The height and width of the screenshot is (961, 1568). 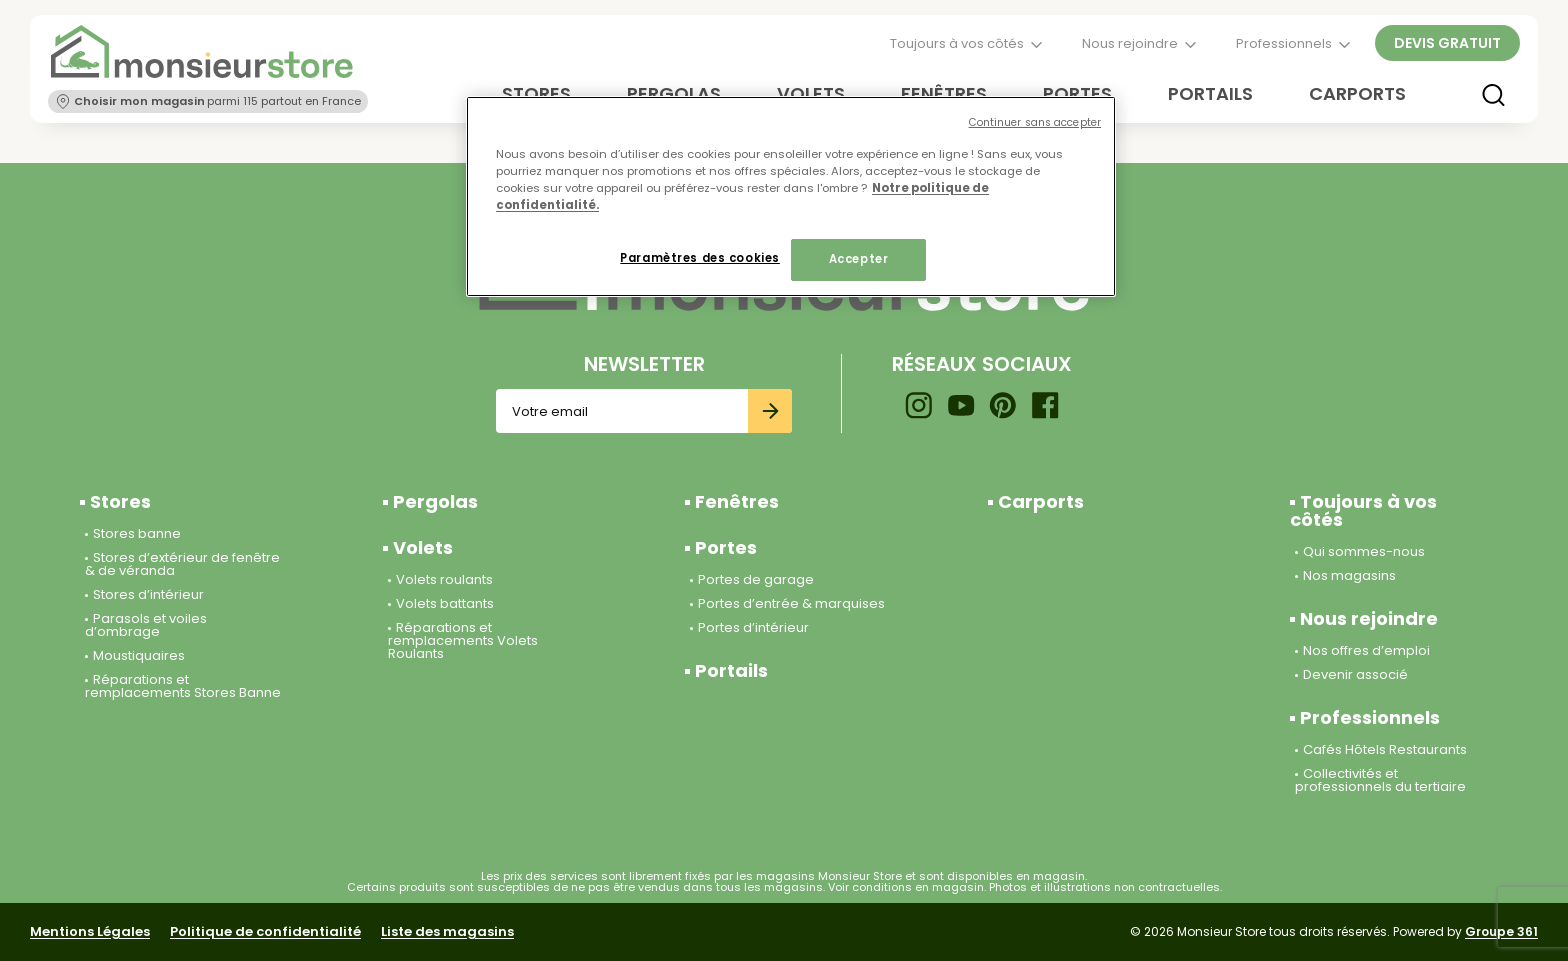 What do you see at coordinates (1364, 551) in the screenshot?
I see `Qui sommes-nous` at bounding box center [1364, 551].